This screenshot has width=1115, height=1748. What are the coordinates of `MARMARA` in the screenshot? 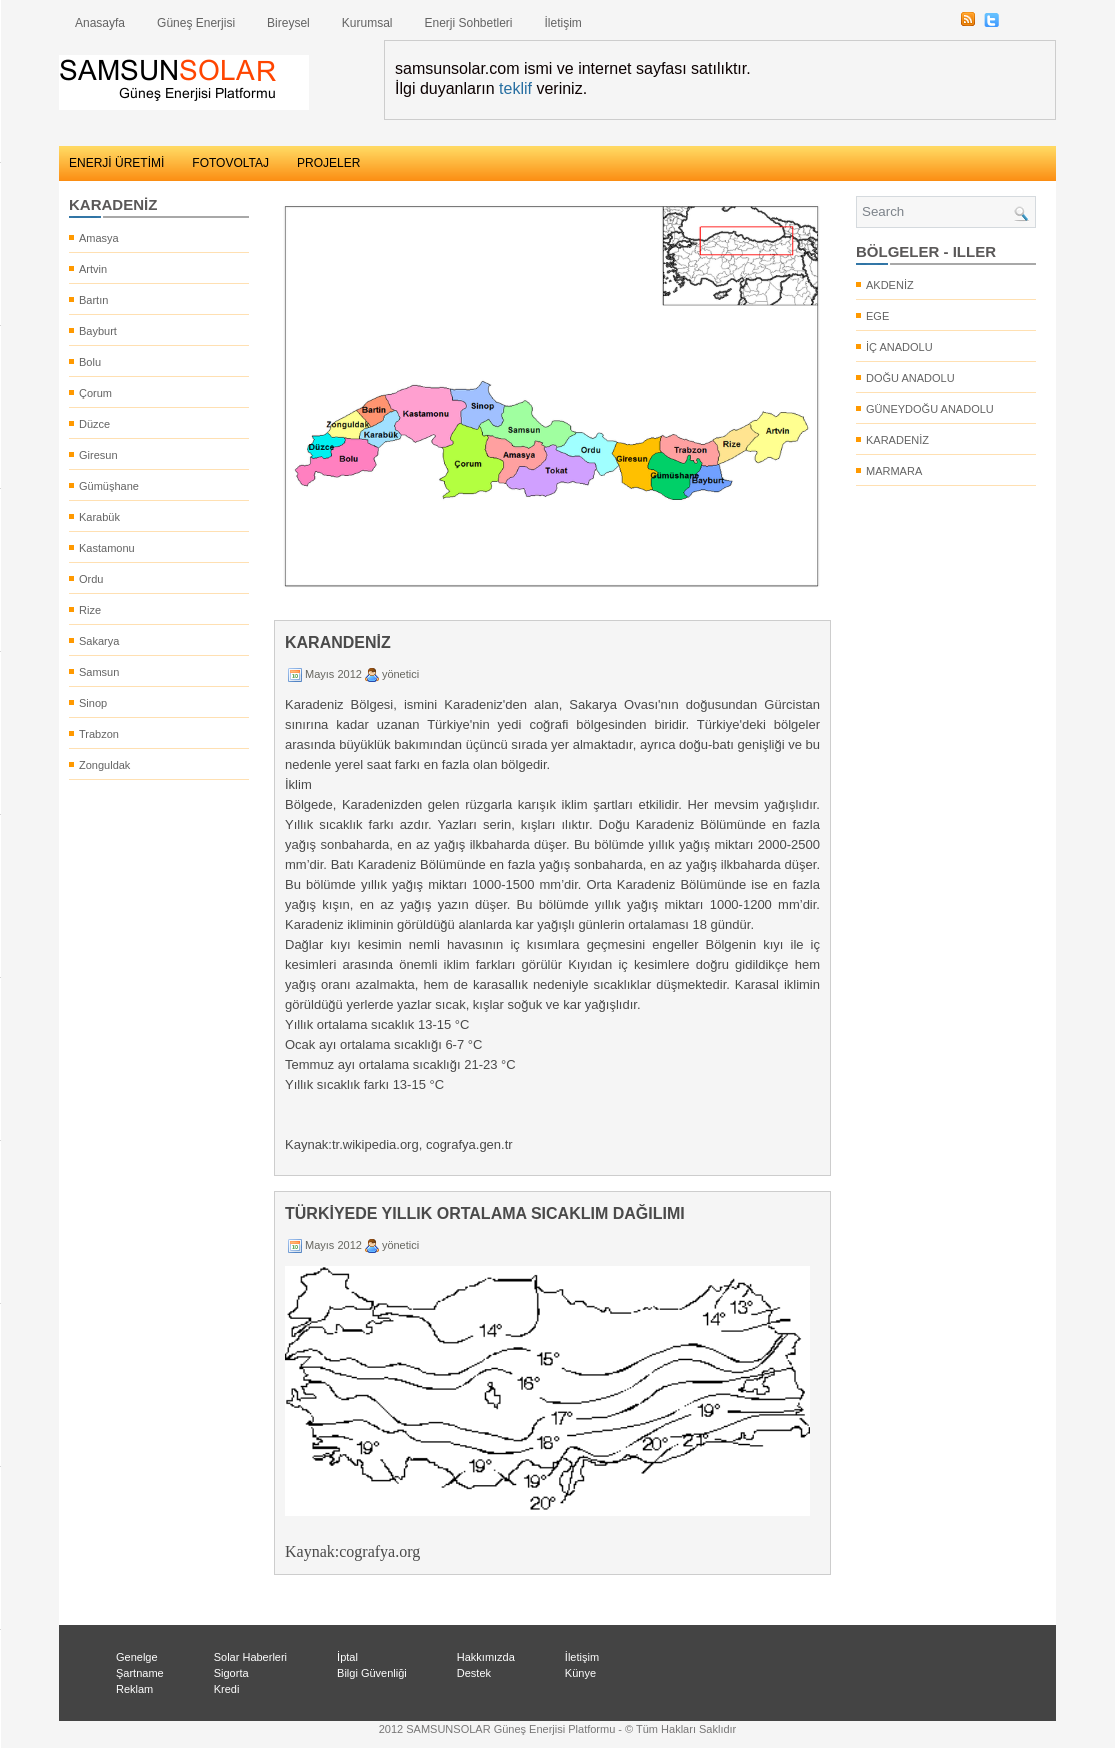 It's located at (894, 471).